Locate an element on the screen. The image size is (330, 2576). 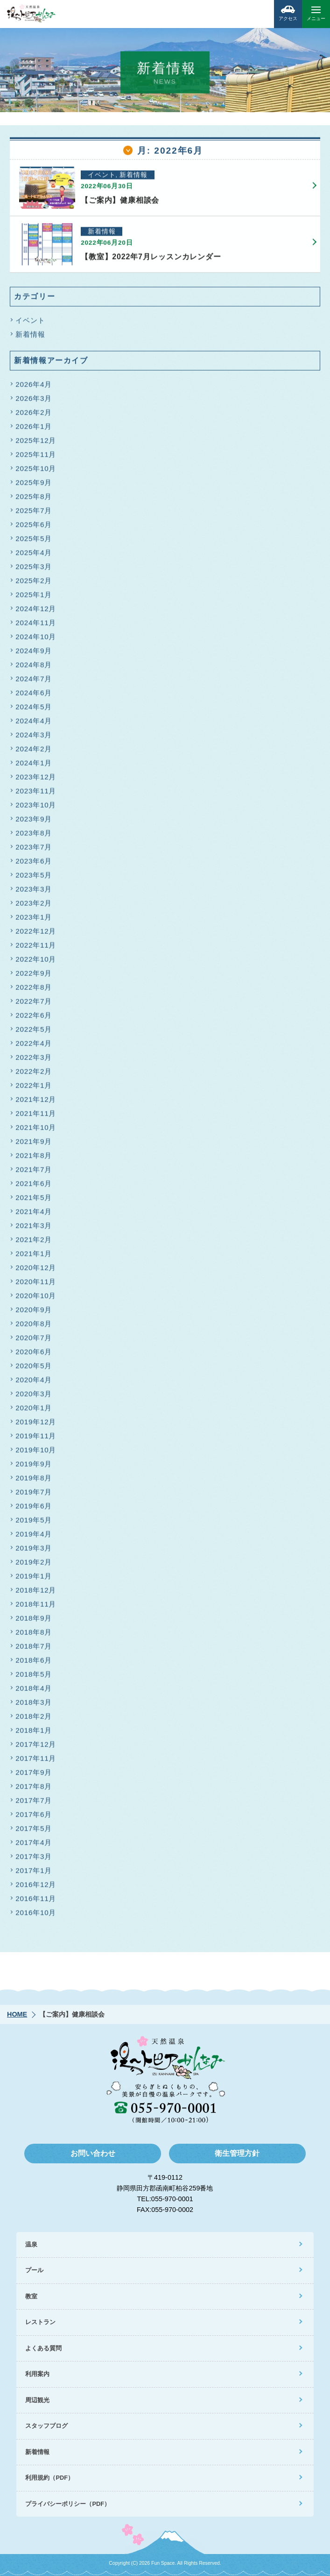
2022年4月 is located at coordinates (33, 1047).